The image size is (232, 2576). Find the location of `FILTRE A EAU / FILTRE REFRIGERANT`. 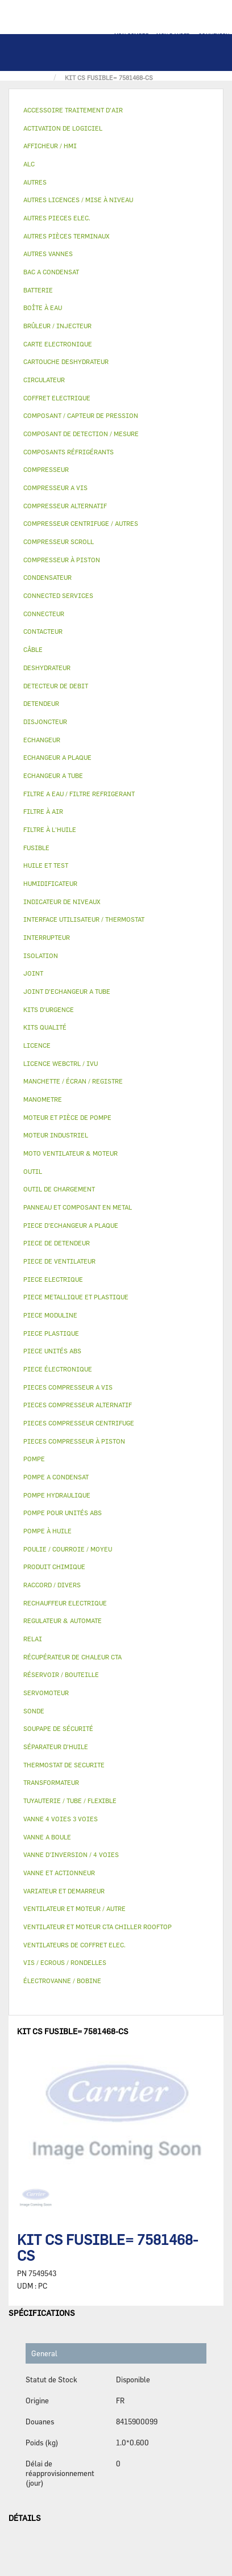

FILTRE A EAU / FILTRE REFRIGERANT is located at coordinates (79, 793).